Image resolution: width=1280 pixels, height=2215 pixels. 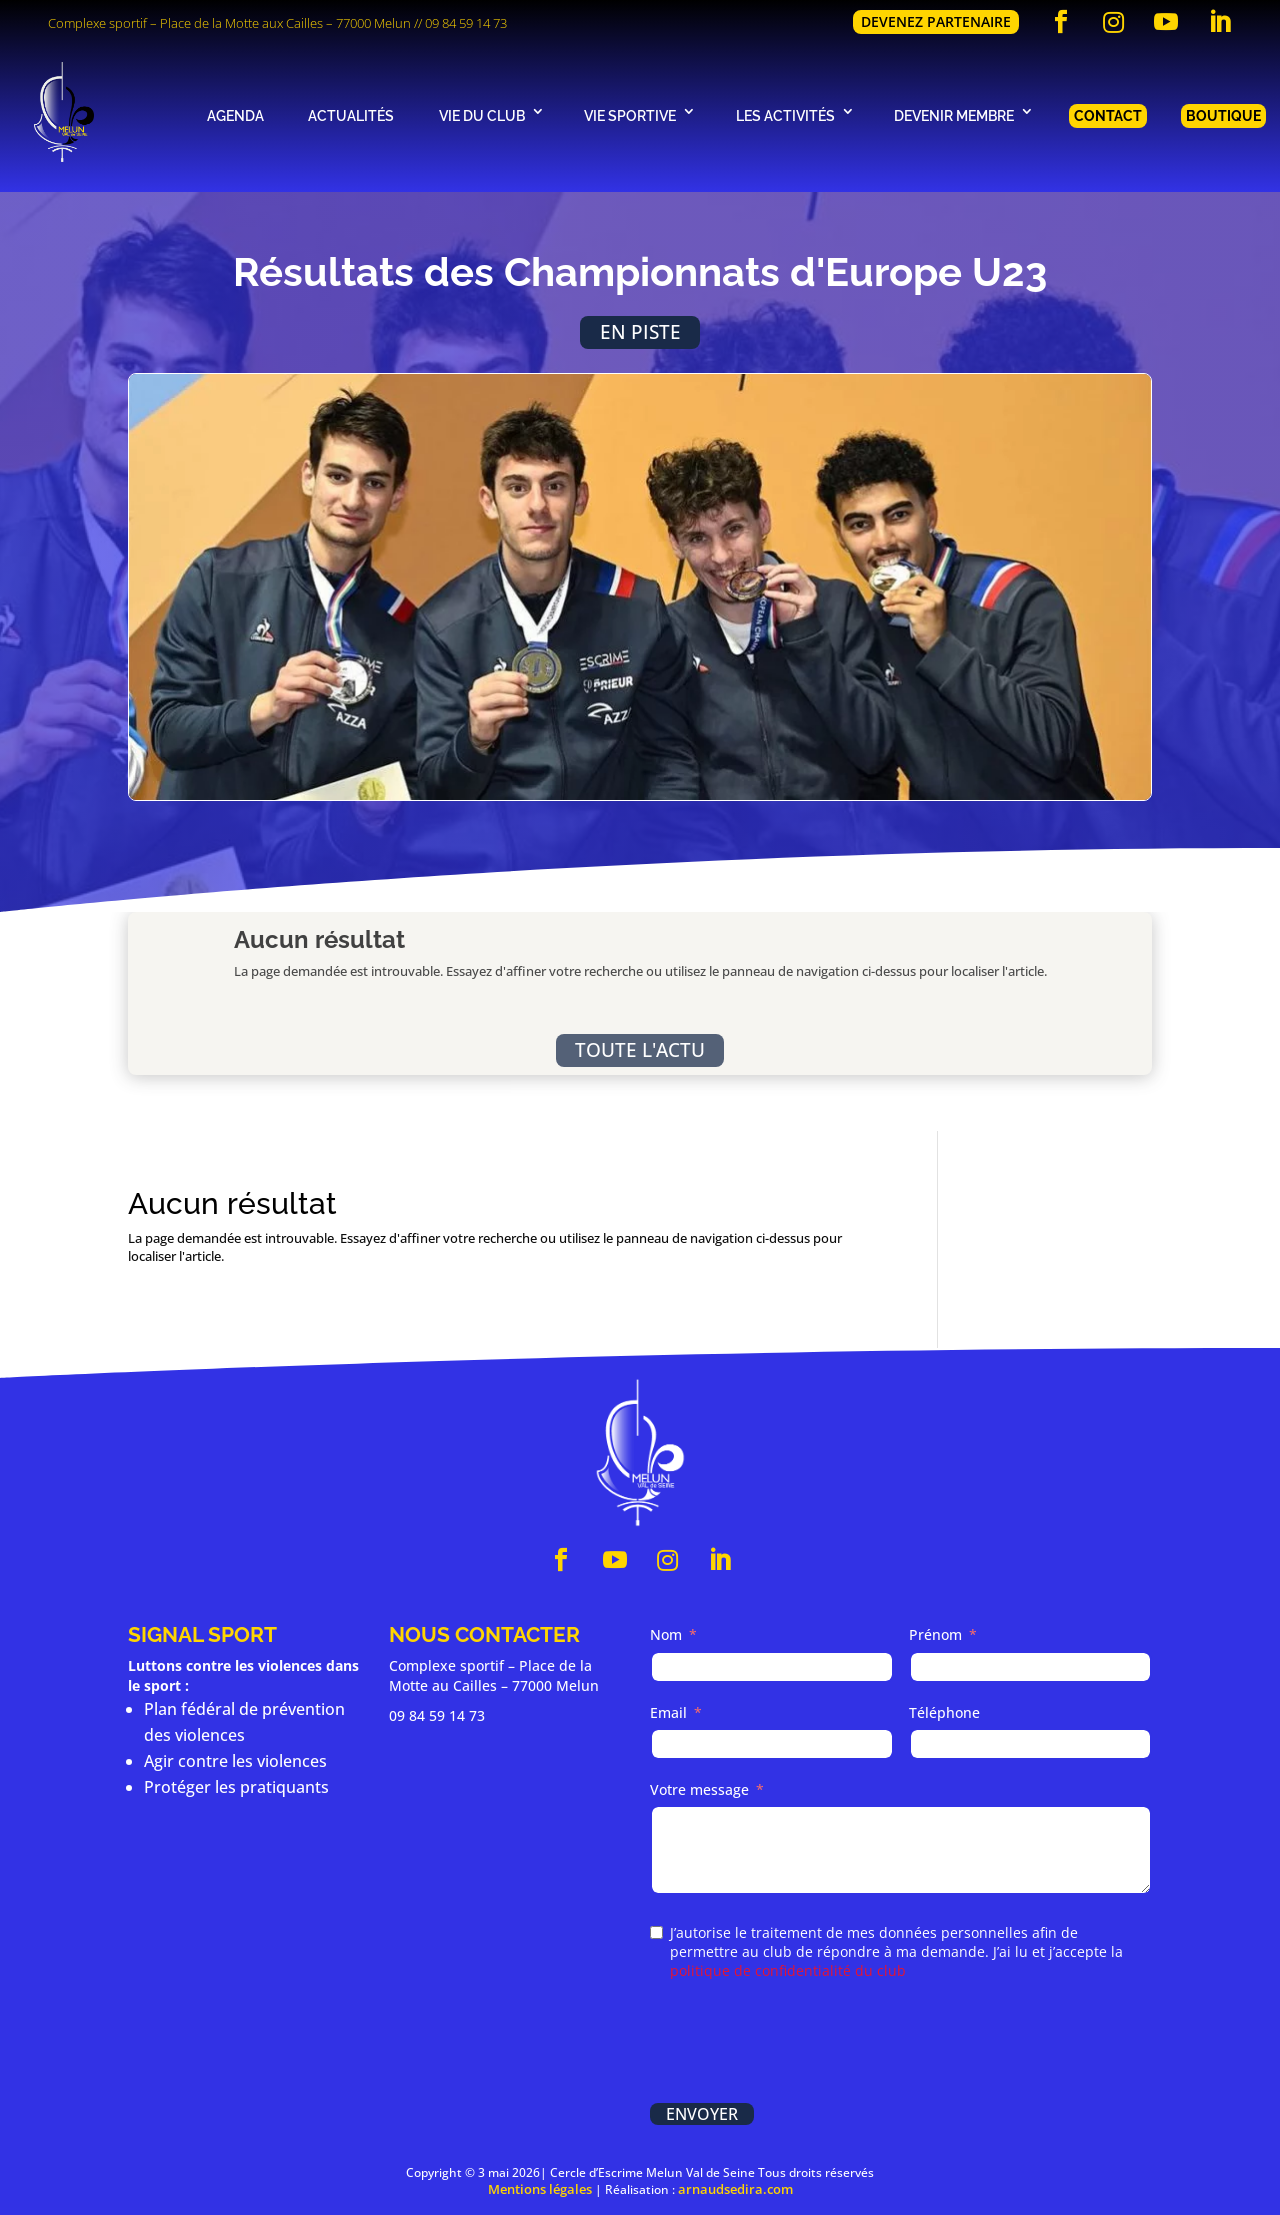 I want to click on Envoyer, so click(x=702, y=2114).